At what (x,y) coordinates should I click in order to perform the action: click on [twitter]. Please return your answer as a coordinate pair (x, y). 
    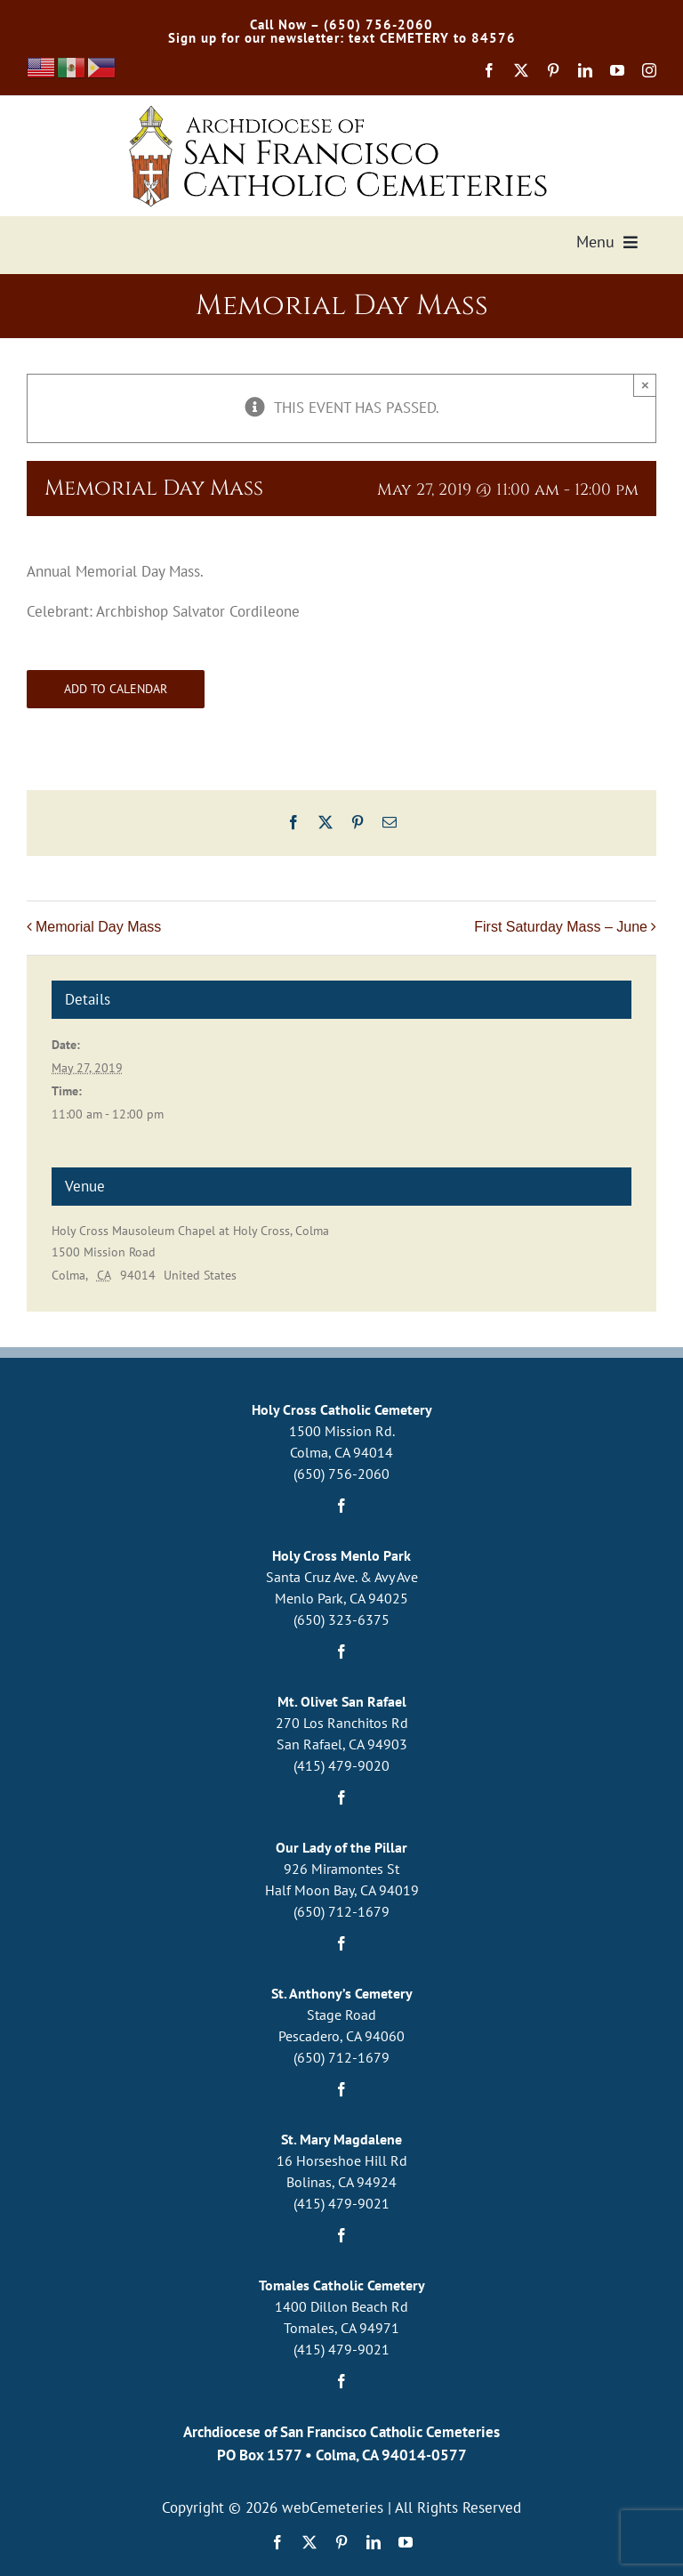
    Looking at the image, I should click on (521, 70).